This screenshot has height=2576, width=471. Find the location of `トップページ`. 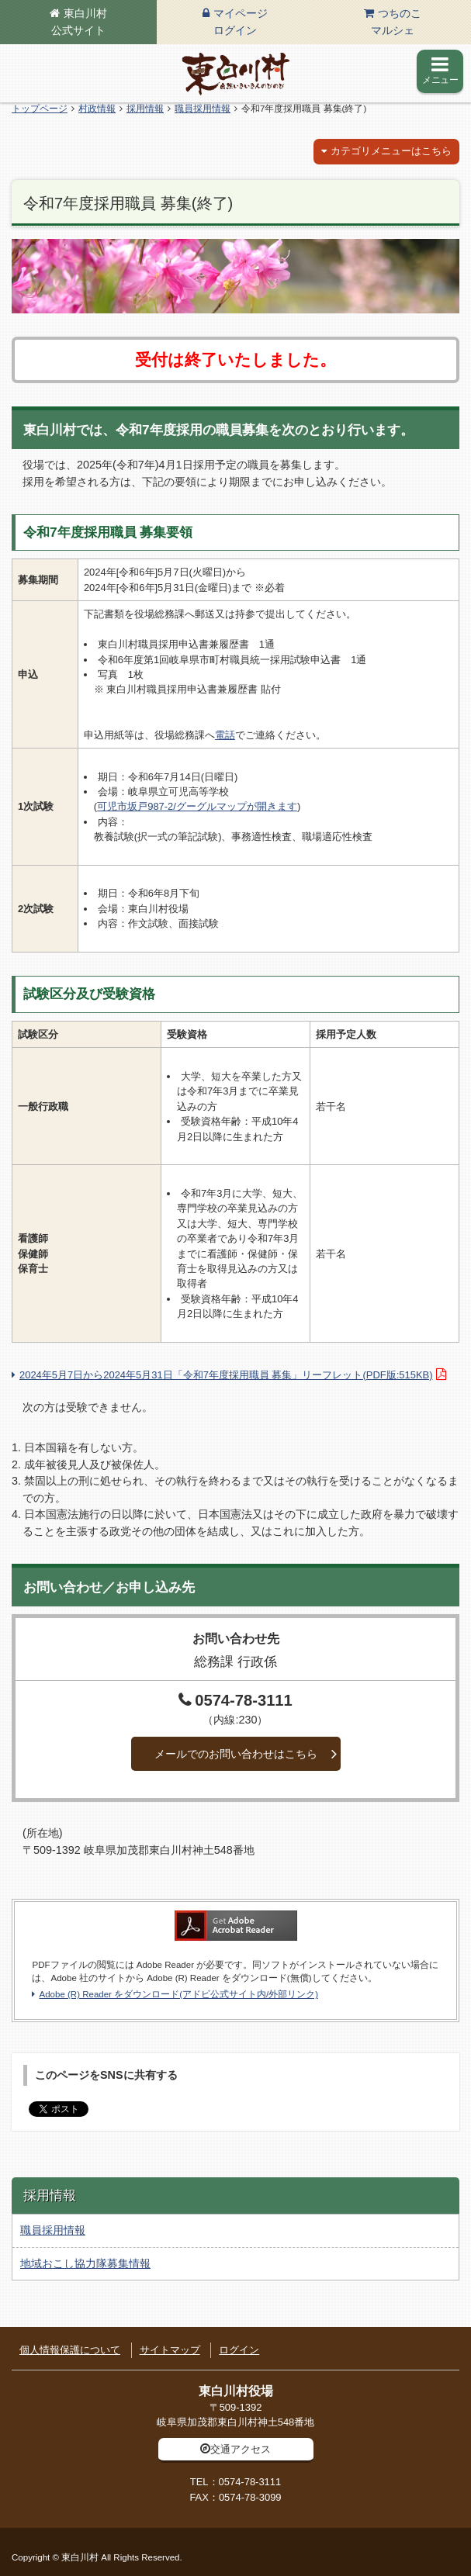

トップページ is located at coordinates (40, 108).